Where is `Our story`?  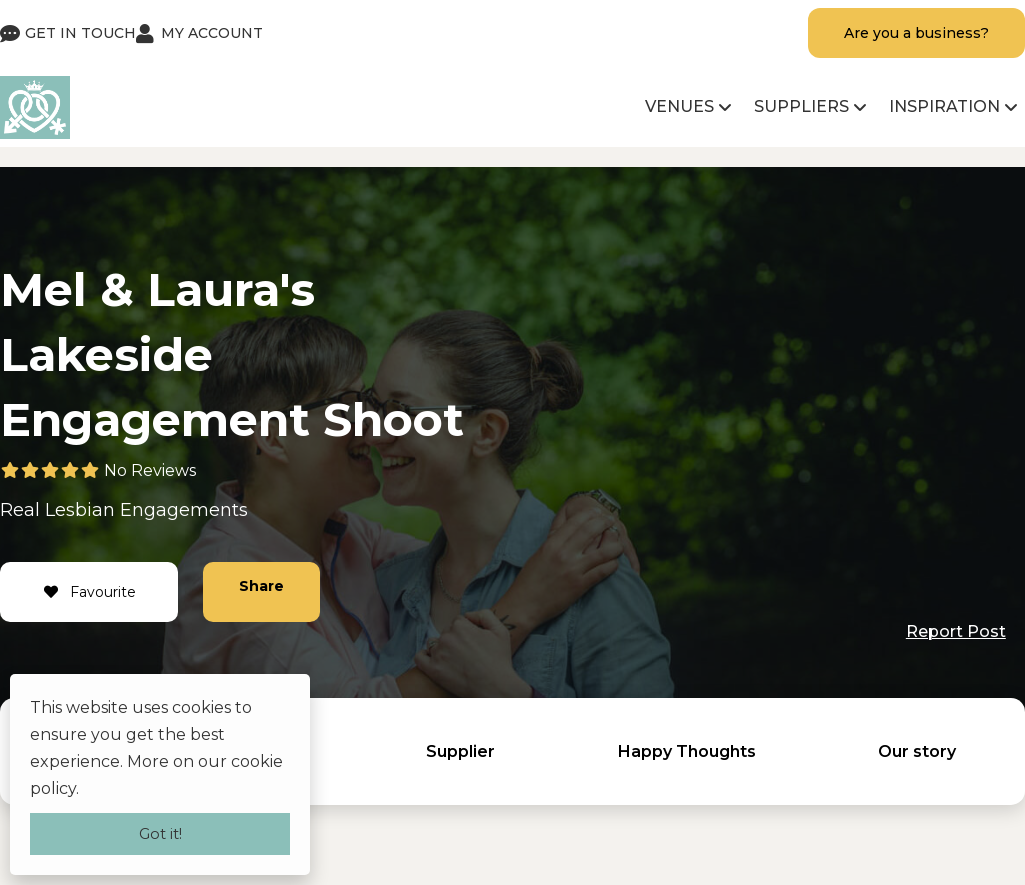
Our story is located at coordinates (917, 751).